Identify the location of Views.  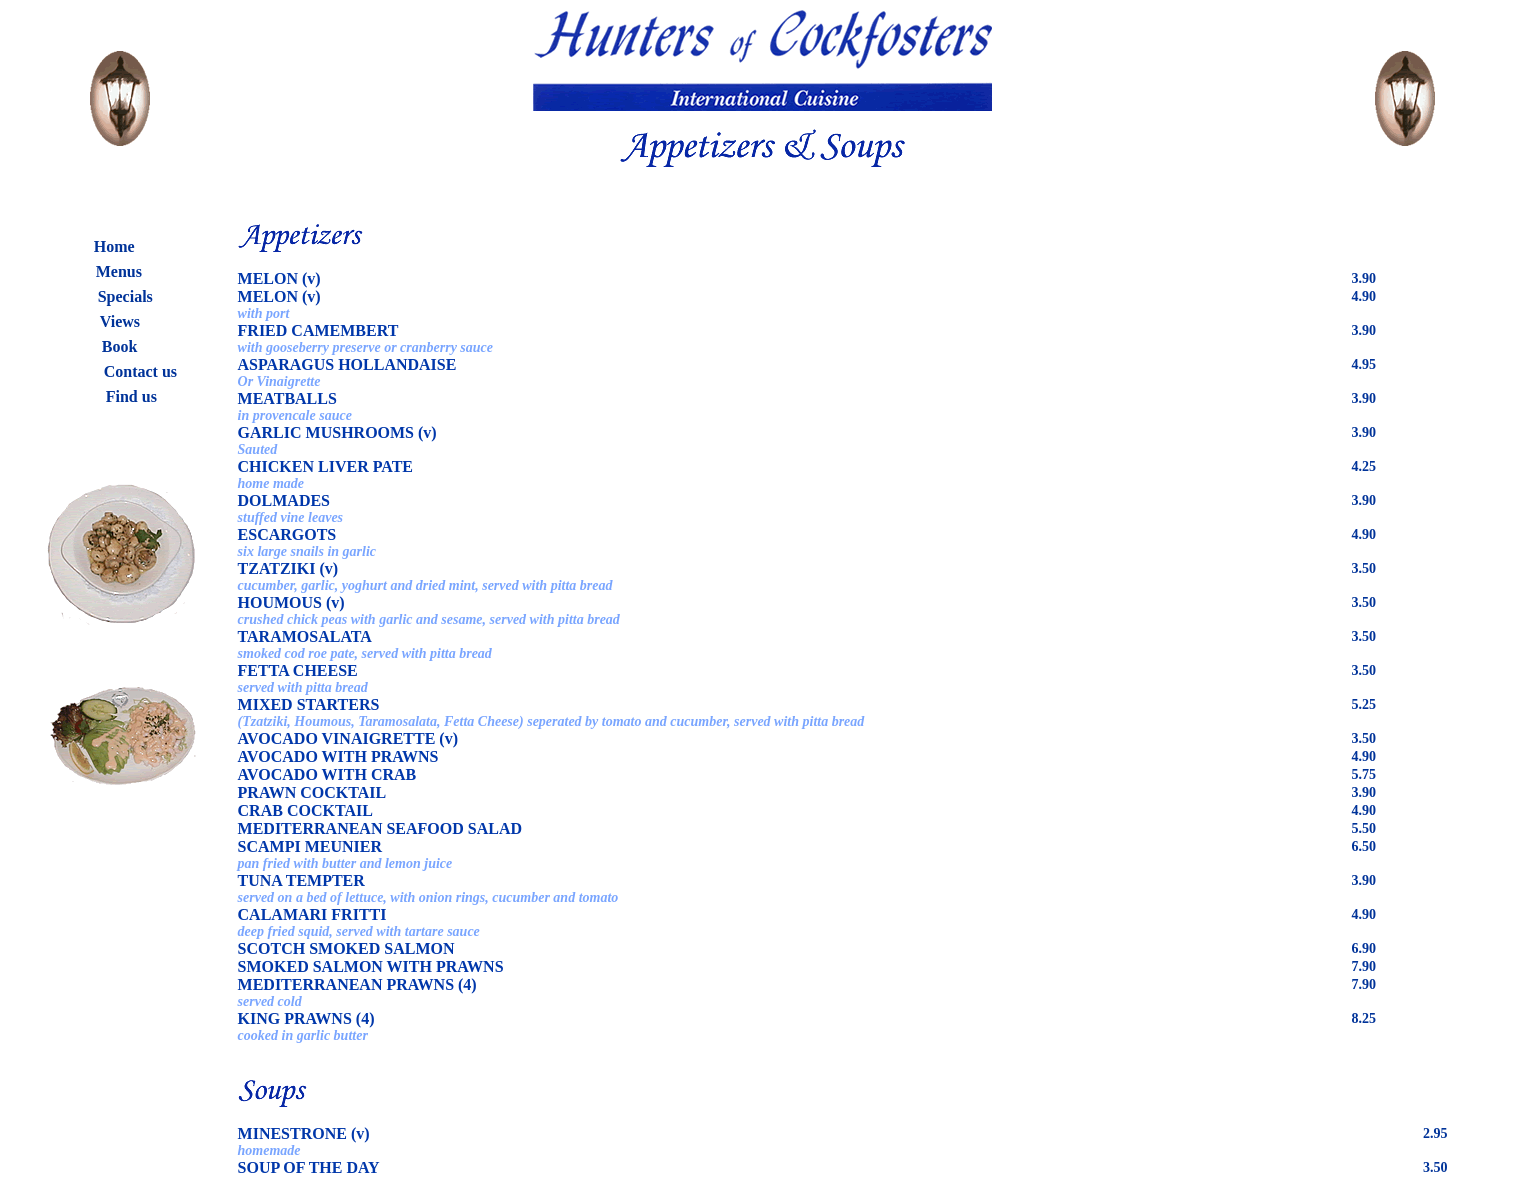
(120, 321).